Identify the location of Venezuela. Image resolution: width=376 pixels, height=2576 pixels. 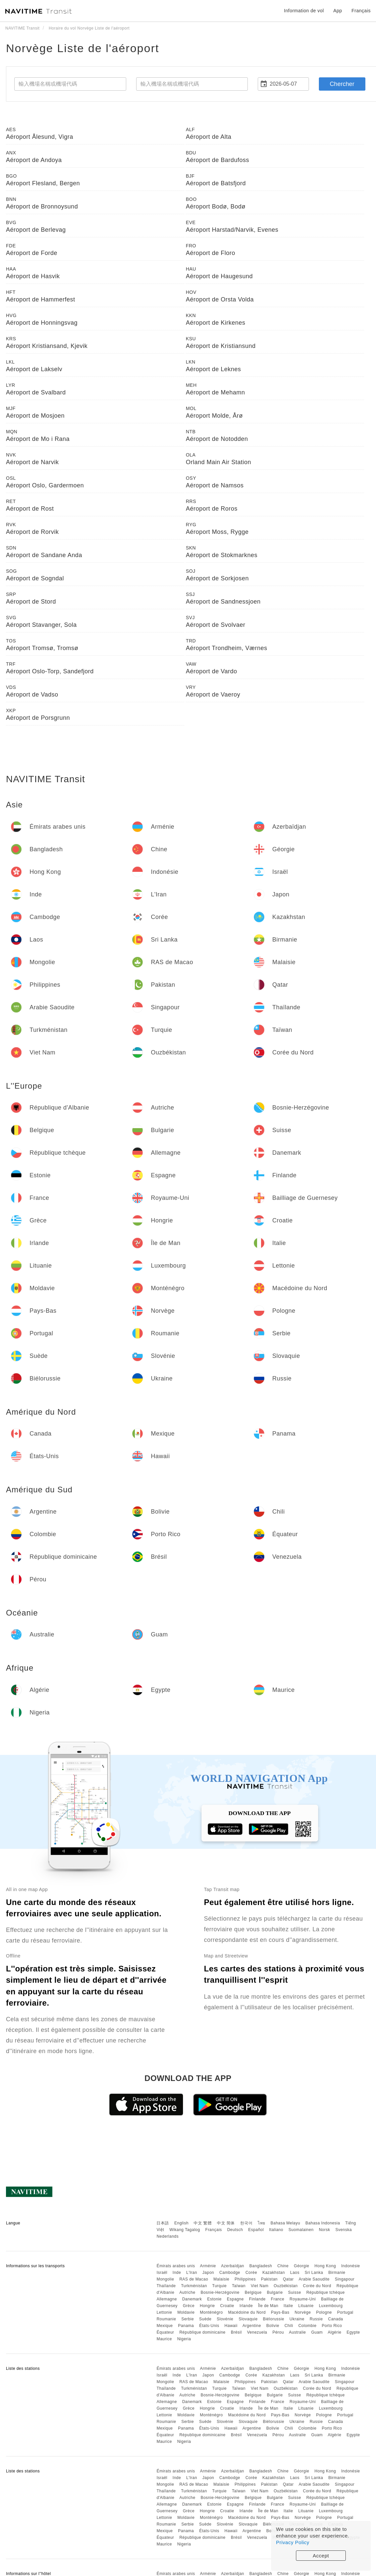
(257, 2332).